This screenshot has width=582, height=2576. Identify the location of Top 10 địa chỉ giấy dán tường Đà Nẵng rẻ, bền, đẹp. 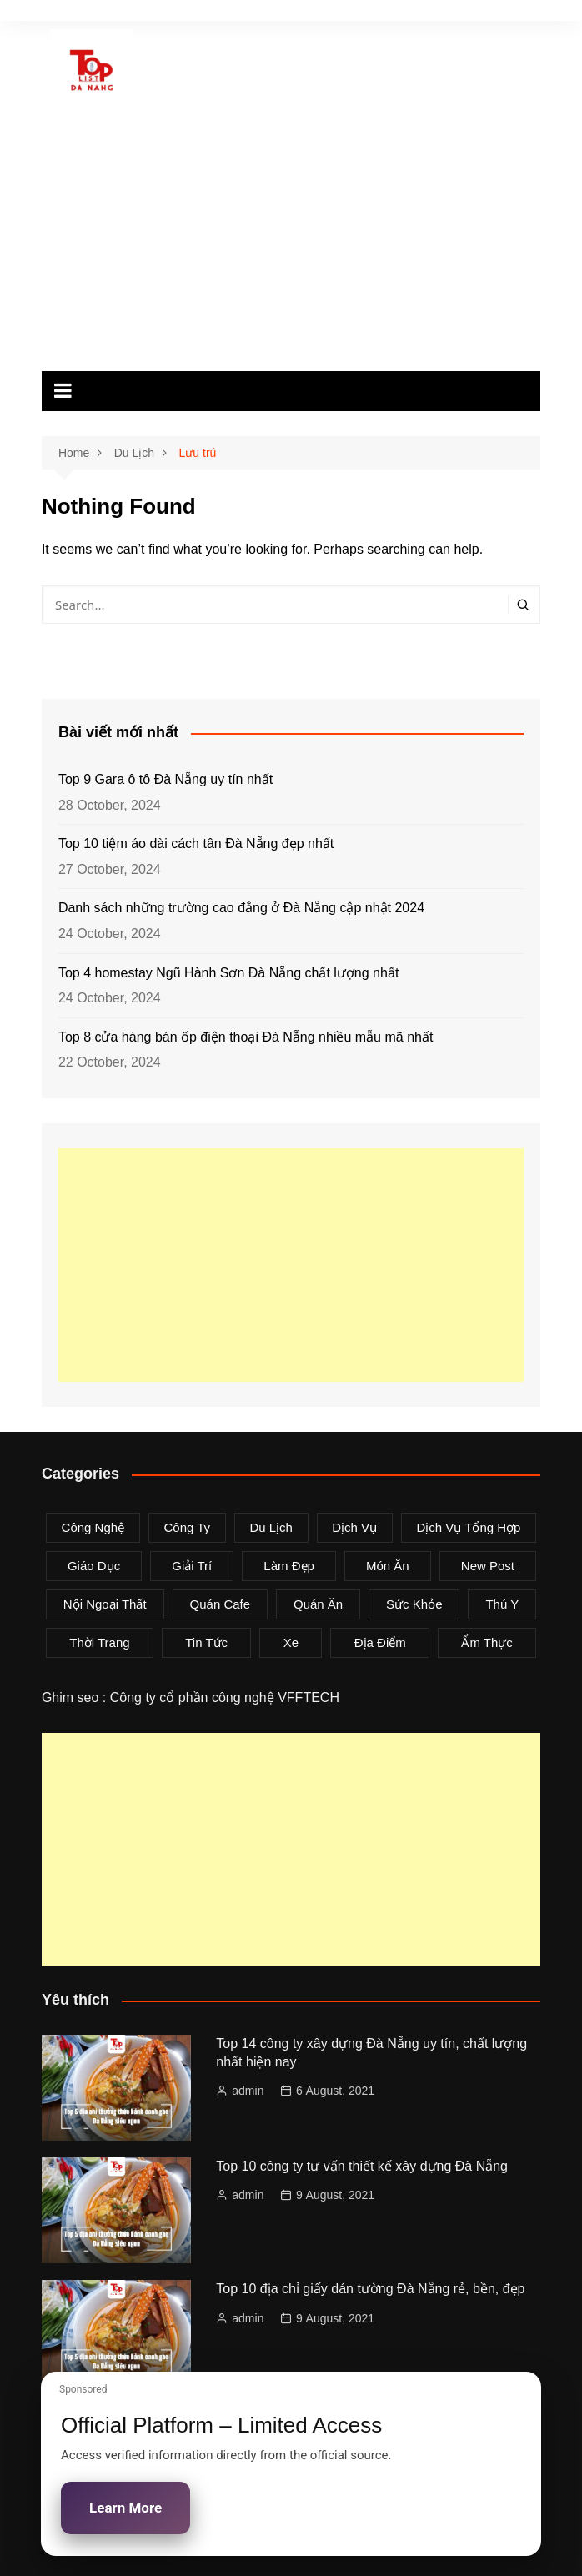
(370, 2289).